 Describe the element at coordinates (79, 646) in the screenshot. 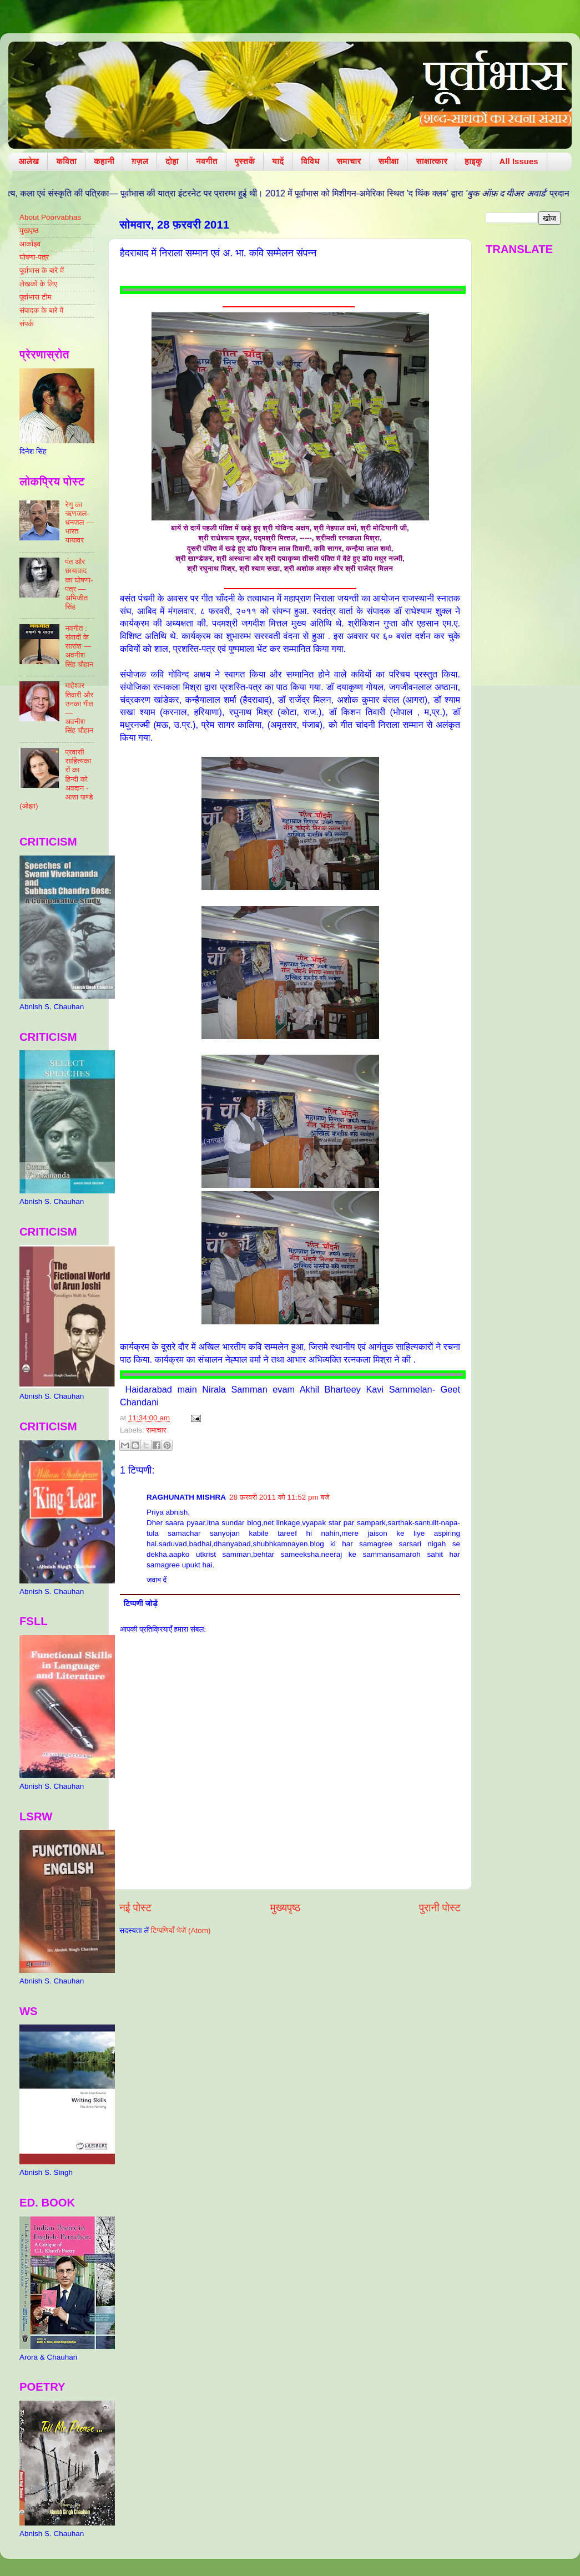

I see `नवगीत : संवादों के सारांश — अवनीश सिंह चौहान` at that location.